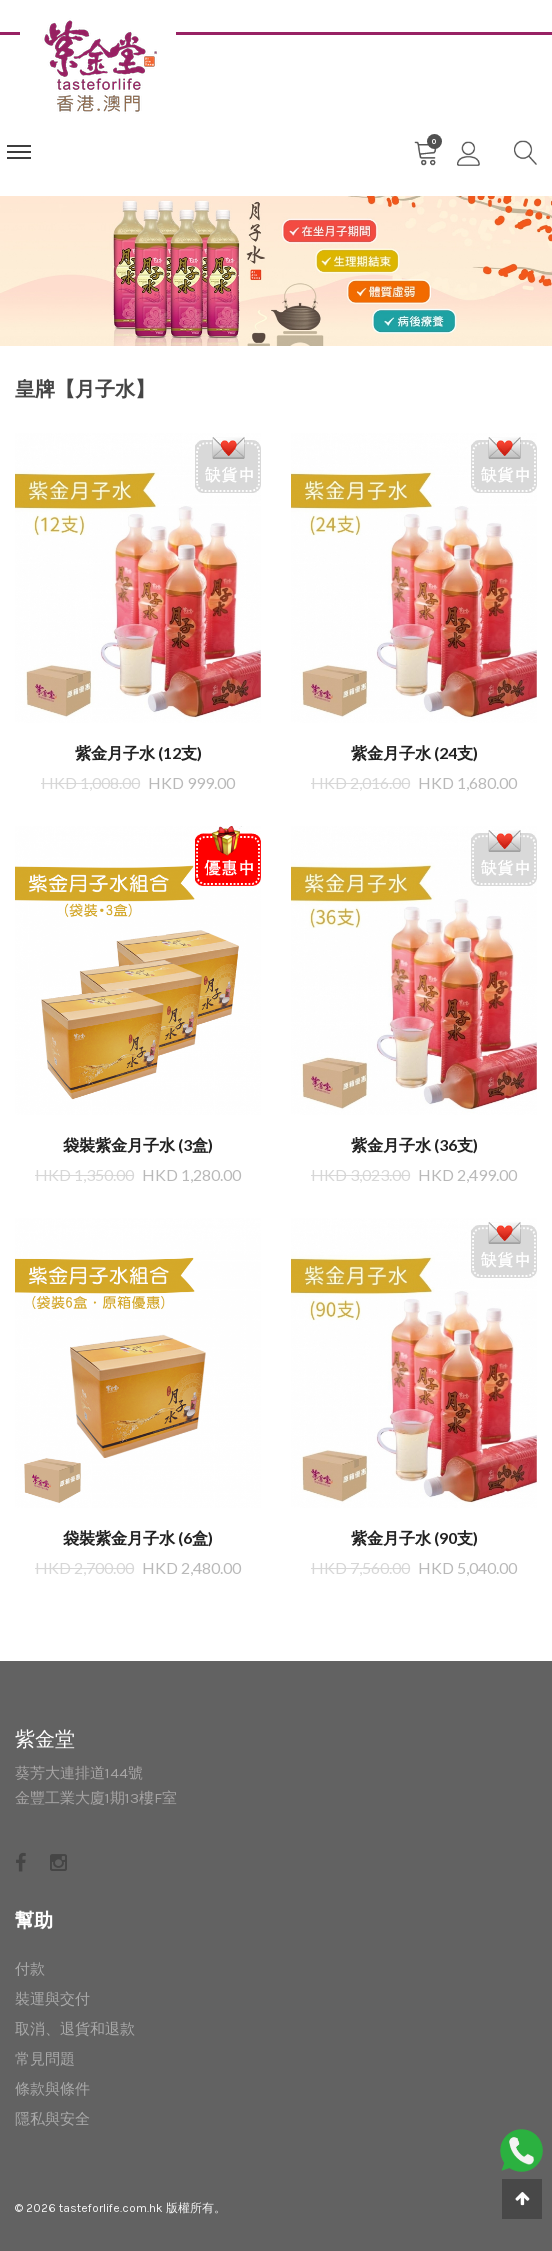 The height and width of the screenshot is (2251, 552). What do you see at coordinates (414, 1144) in the screenshot?
I see `紫金月子水 (36支​​)` at bounding box center [414, 1144].